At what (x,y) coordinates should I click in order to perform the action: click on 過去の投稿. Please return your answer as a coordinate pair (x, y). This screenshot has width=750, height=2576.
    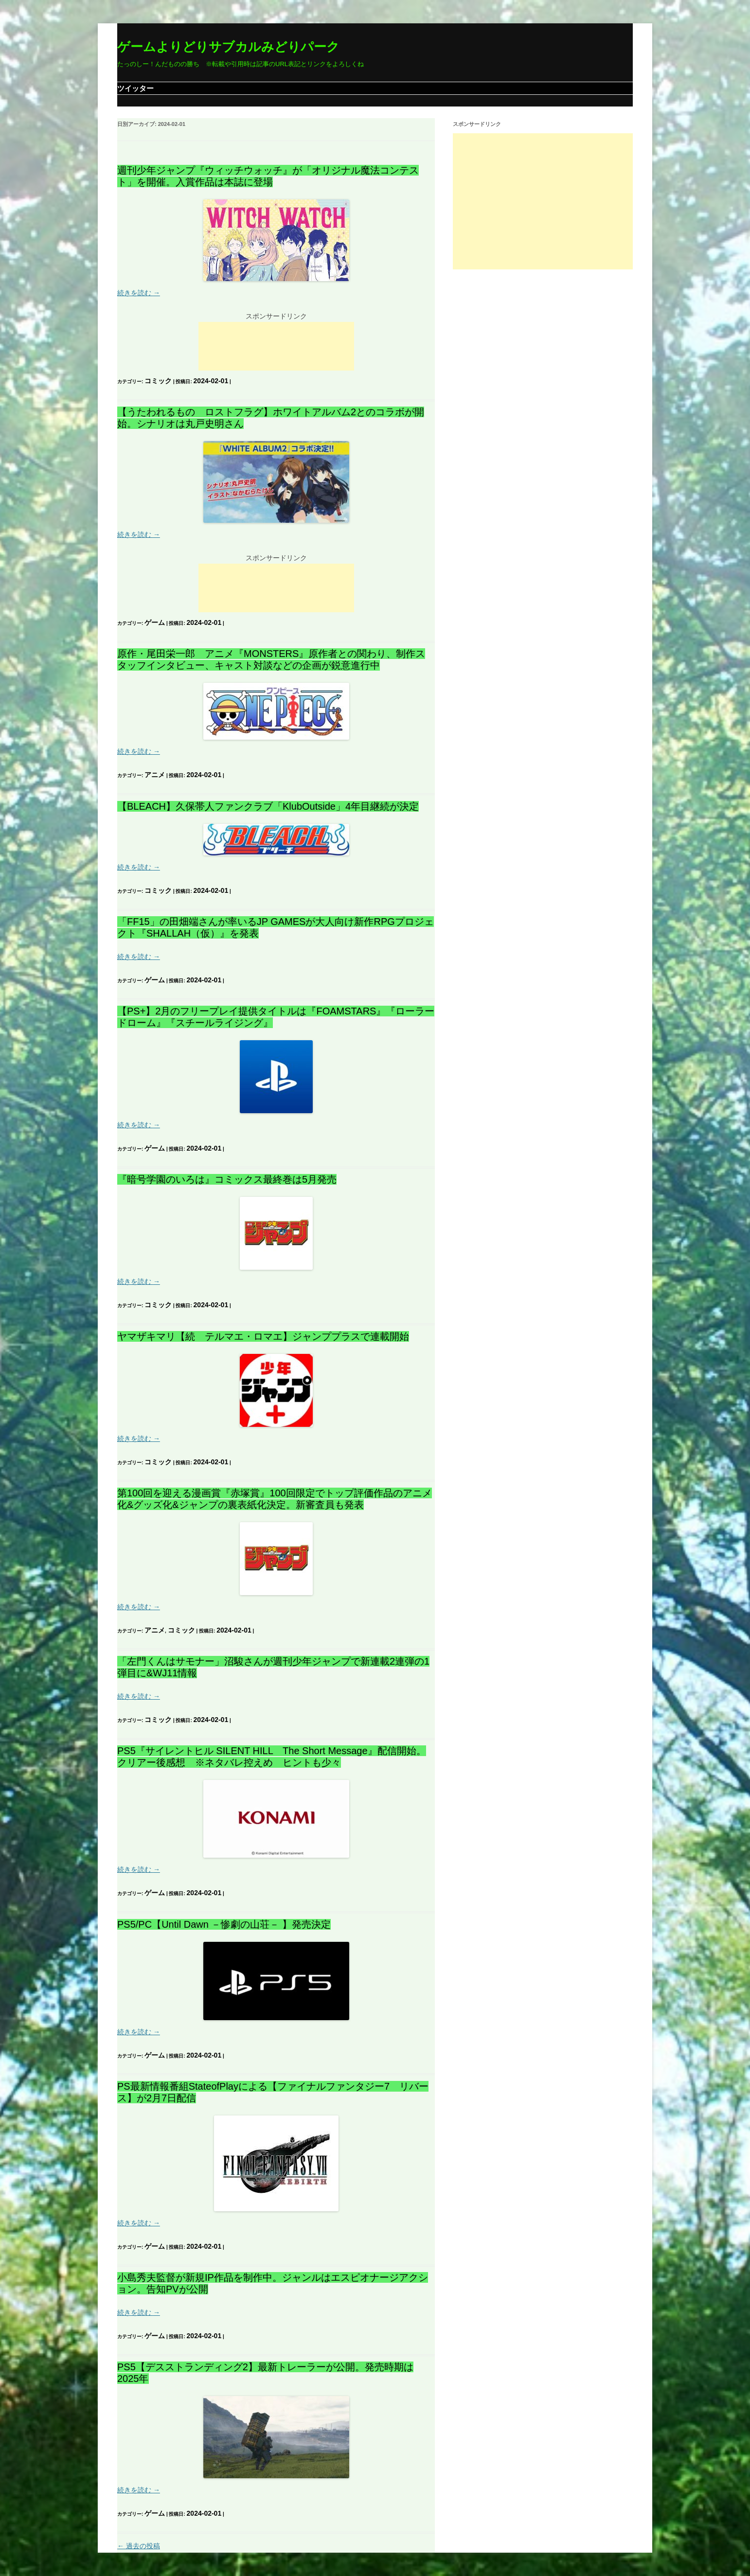
    Looking at the image, I should click on (138, 2546).